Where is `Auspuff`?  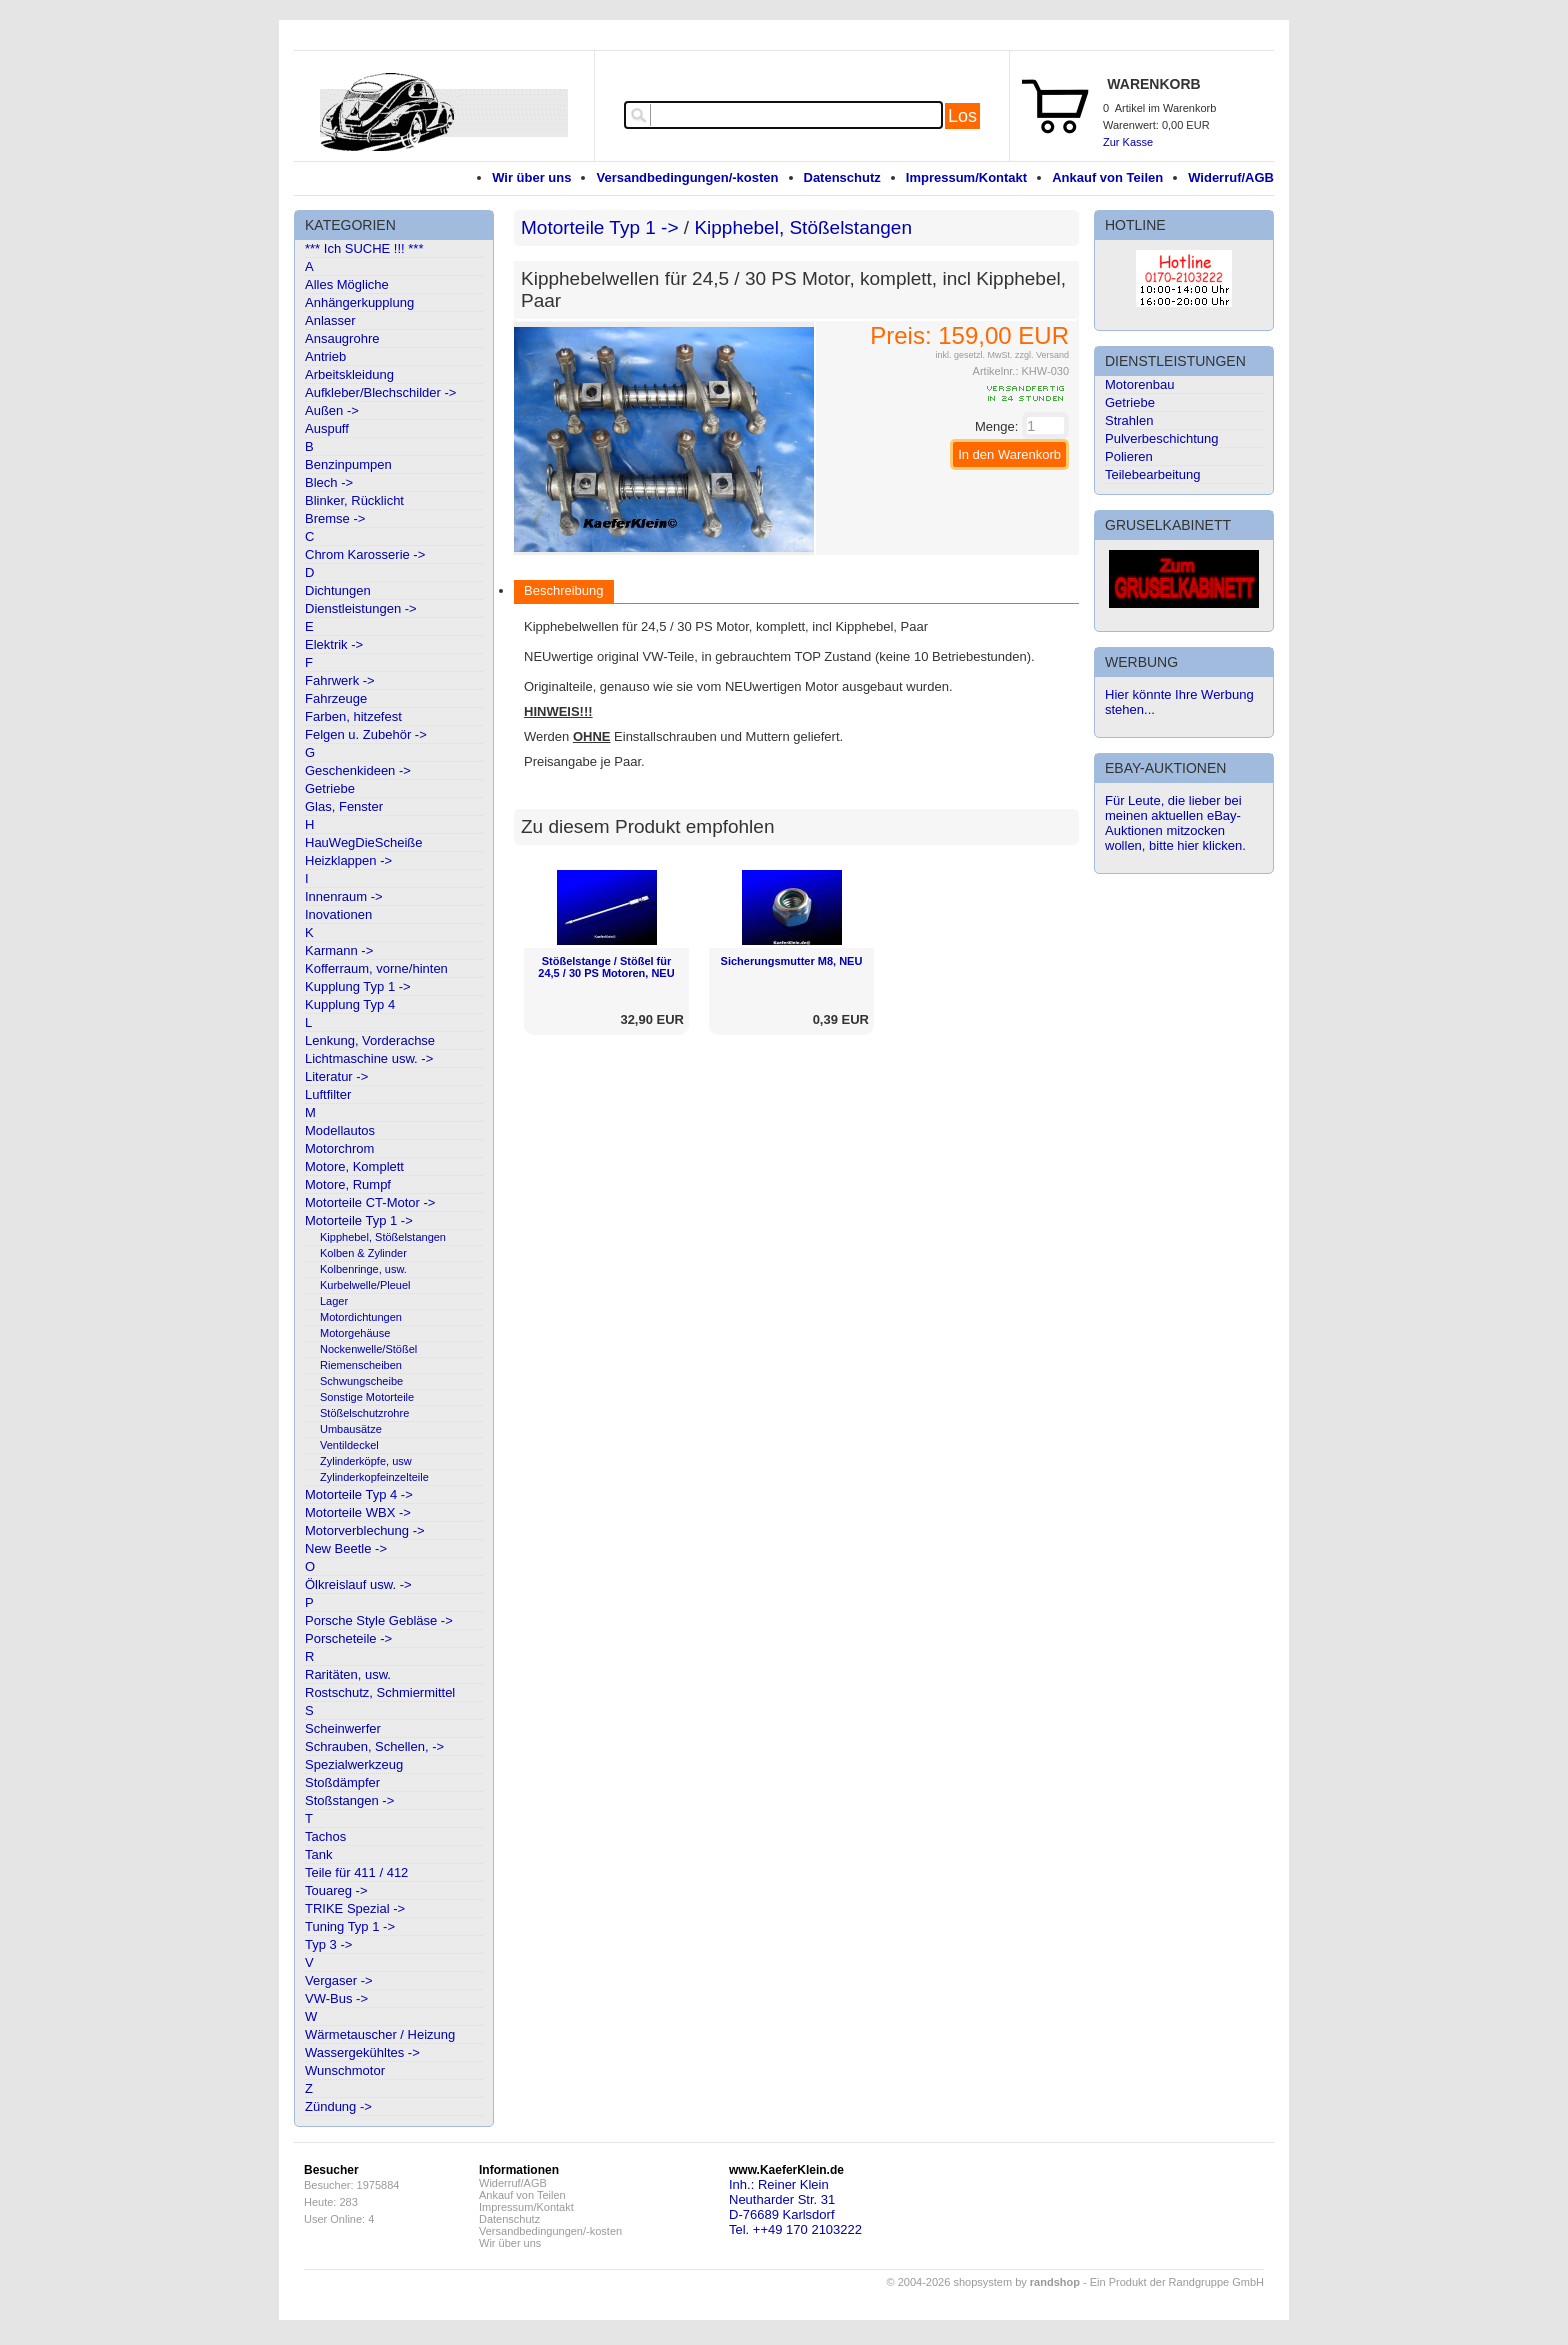 Auspuff is located at coordinates (327, 428).